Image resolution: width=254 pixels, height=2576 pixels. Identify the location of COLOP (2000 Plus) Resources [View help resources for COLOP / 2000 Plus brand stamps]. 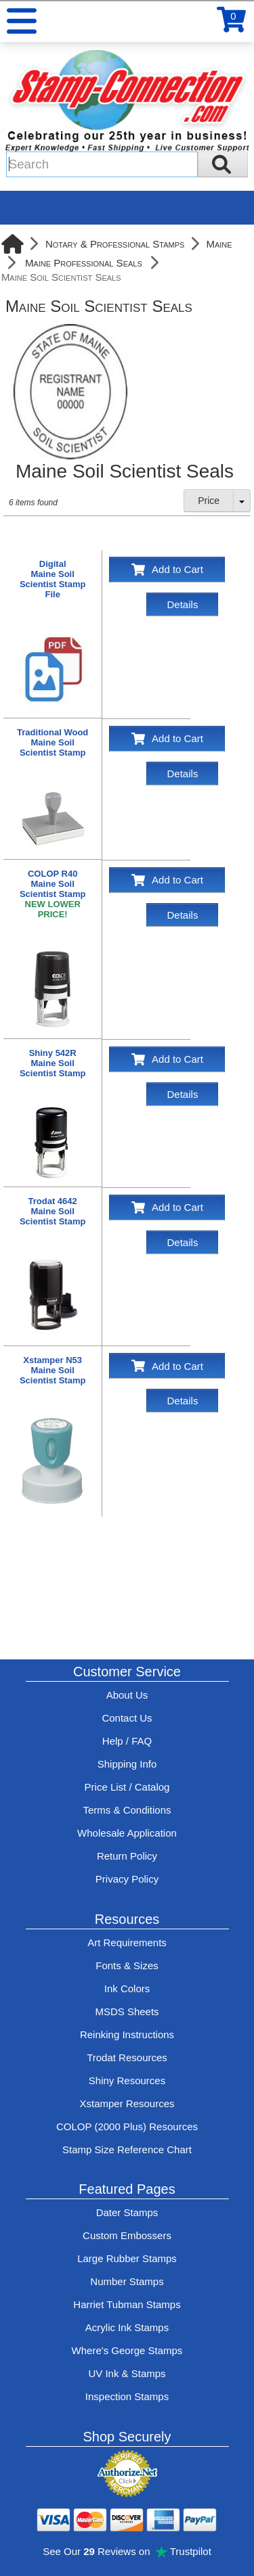
(127, 2126).